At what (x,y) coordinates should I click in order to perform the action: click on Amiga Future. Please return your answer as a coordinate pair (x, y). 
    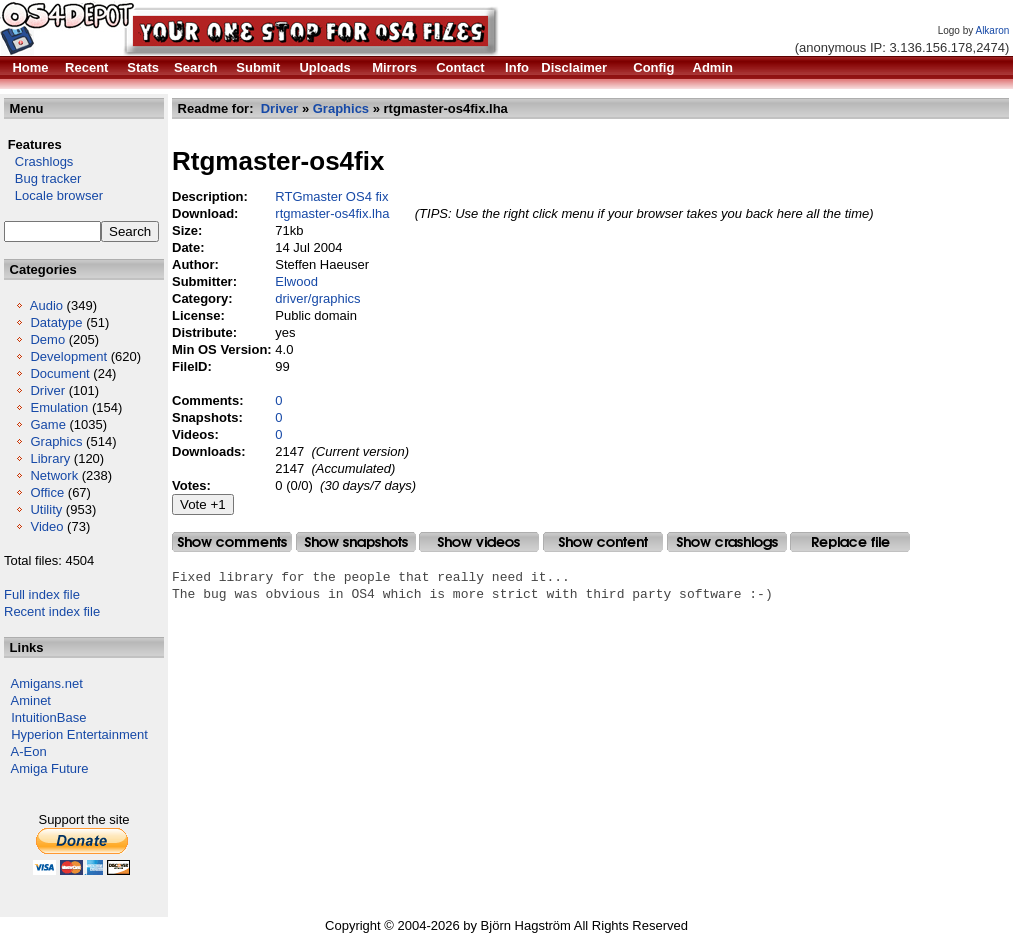
    Looking at the image, I should click on (50, 768).